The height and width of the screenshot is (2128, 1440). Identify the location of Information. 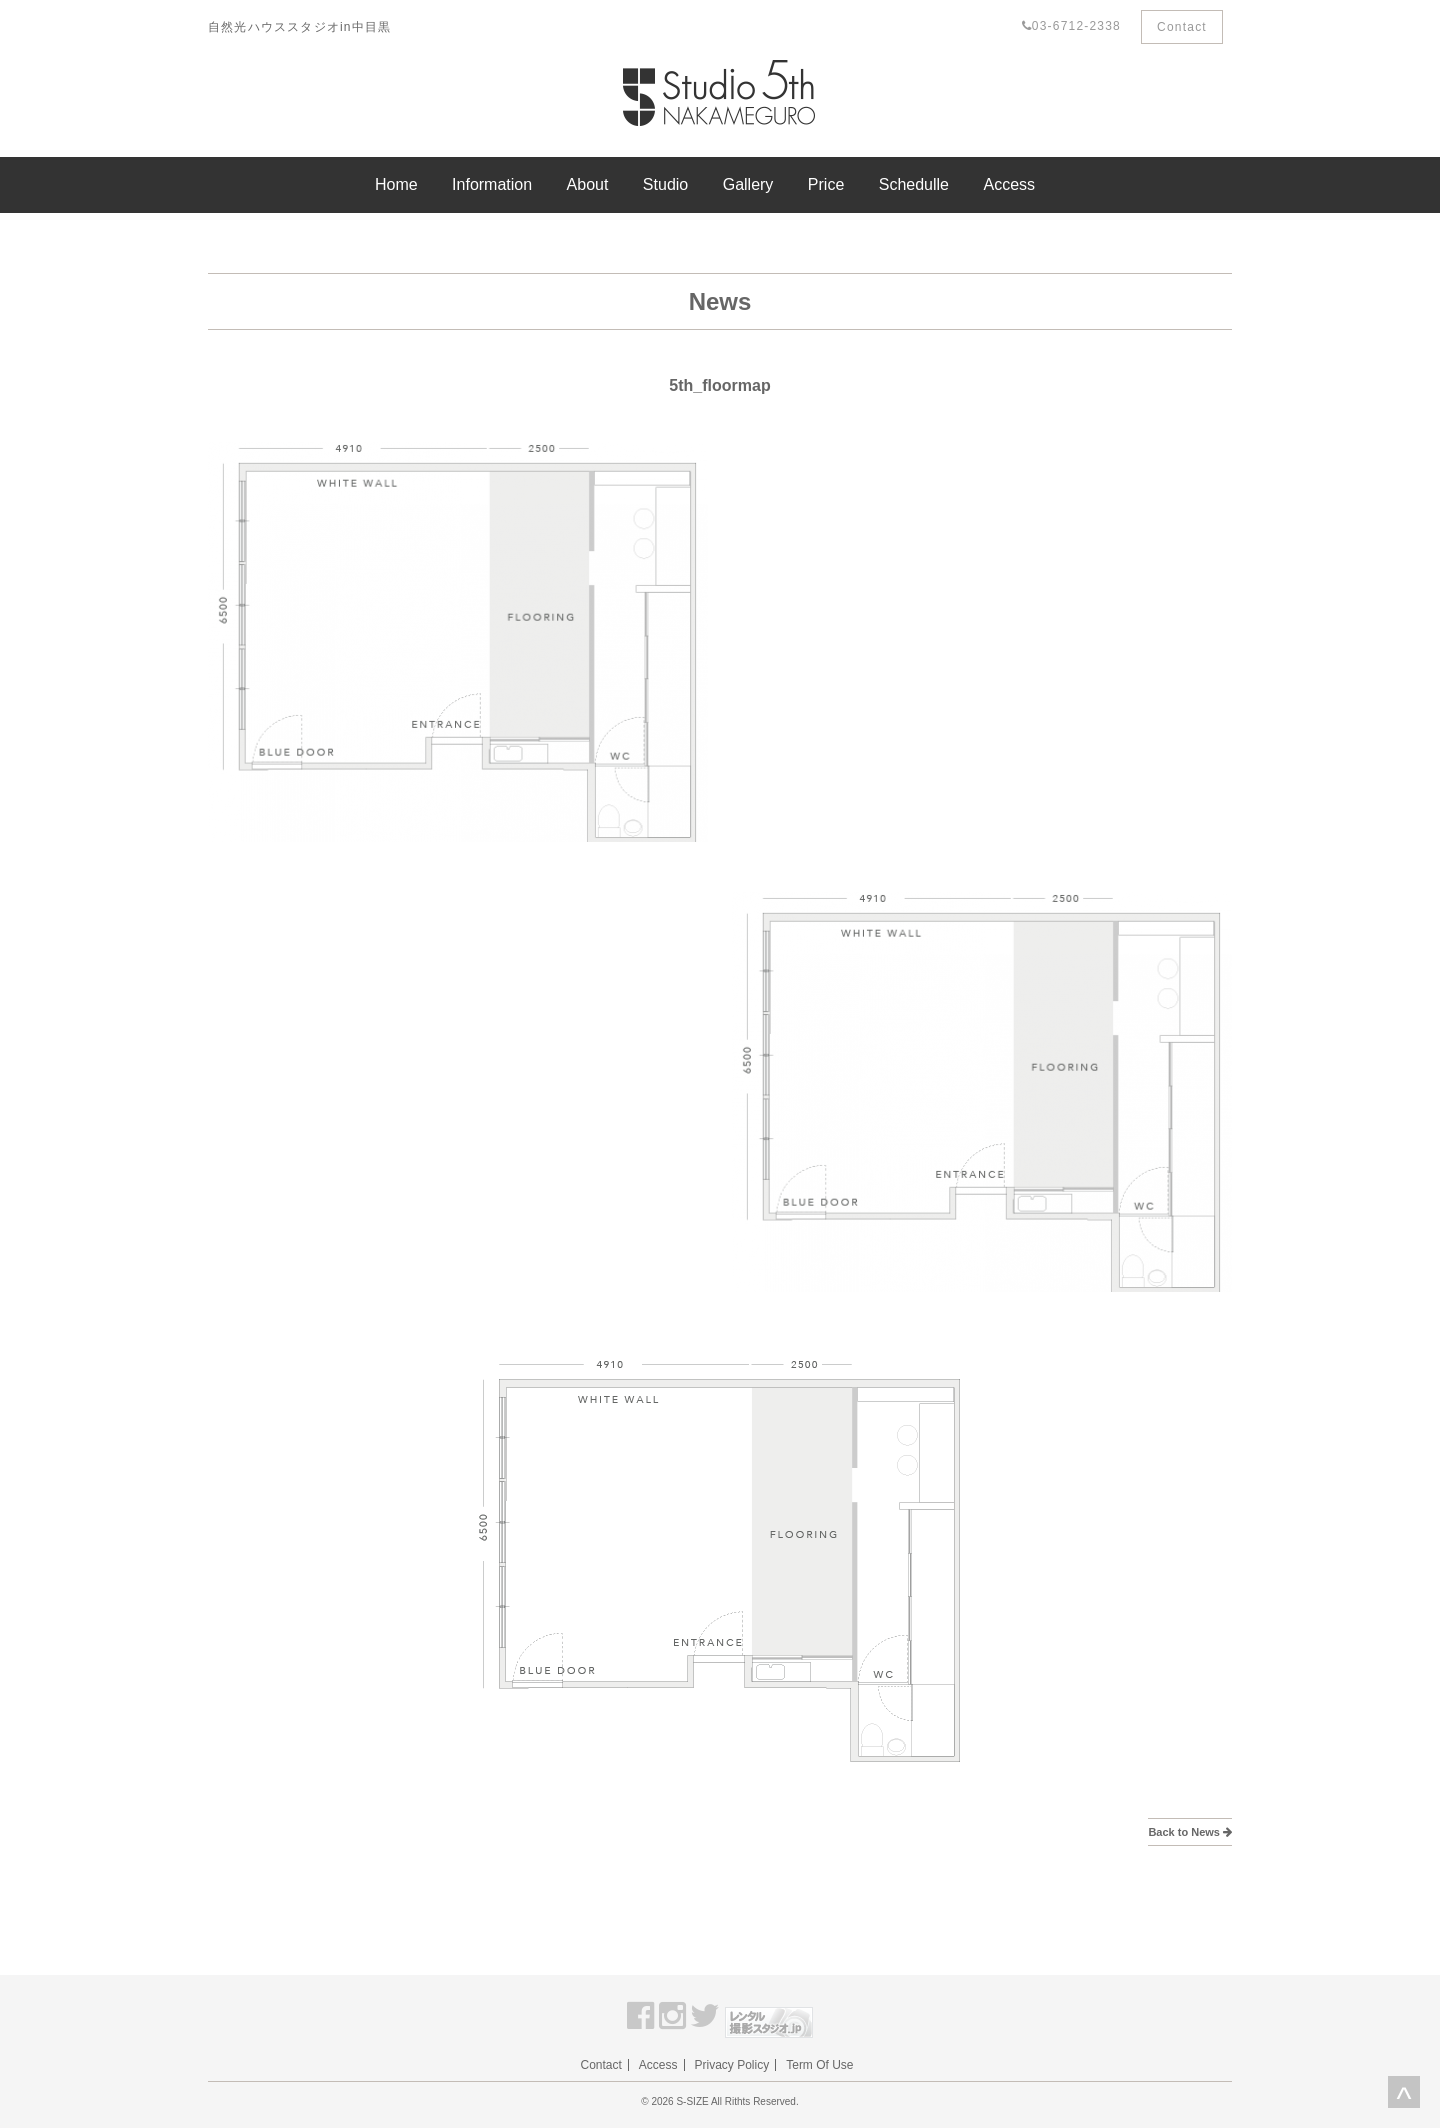
(492, 184).